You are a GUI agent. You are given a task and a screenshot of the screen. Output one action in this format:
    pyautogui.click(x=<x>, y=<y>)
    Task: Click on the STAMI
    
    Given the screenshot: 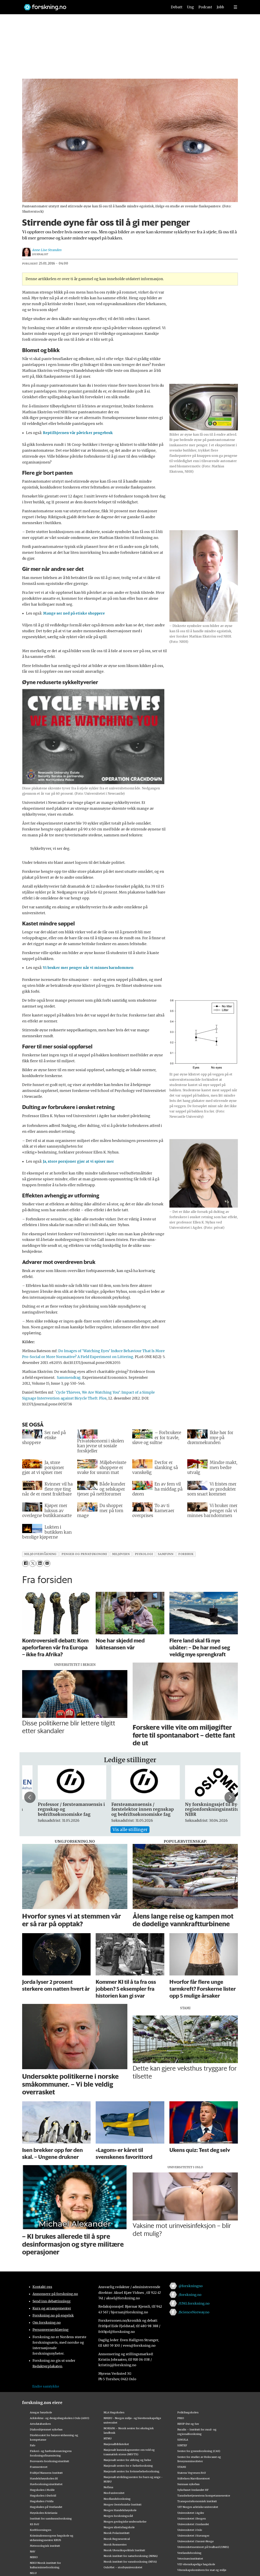 What is the action you would take?
    pyautogui.click(x=181, y=2466)
    